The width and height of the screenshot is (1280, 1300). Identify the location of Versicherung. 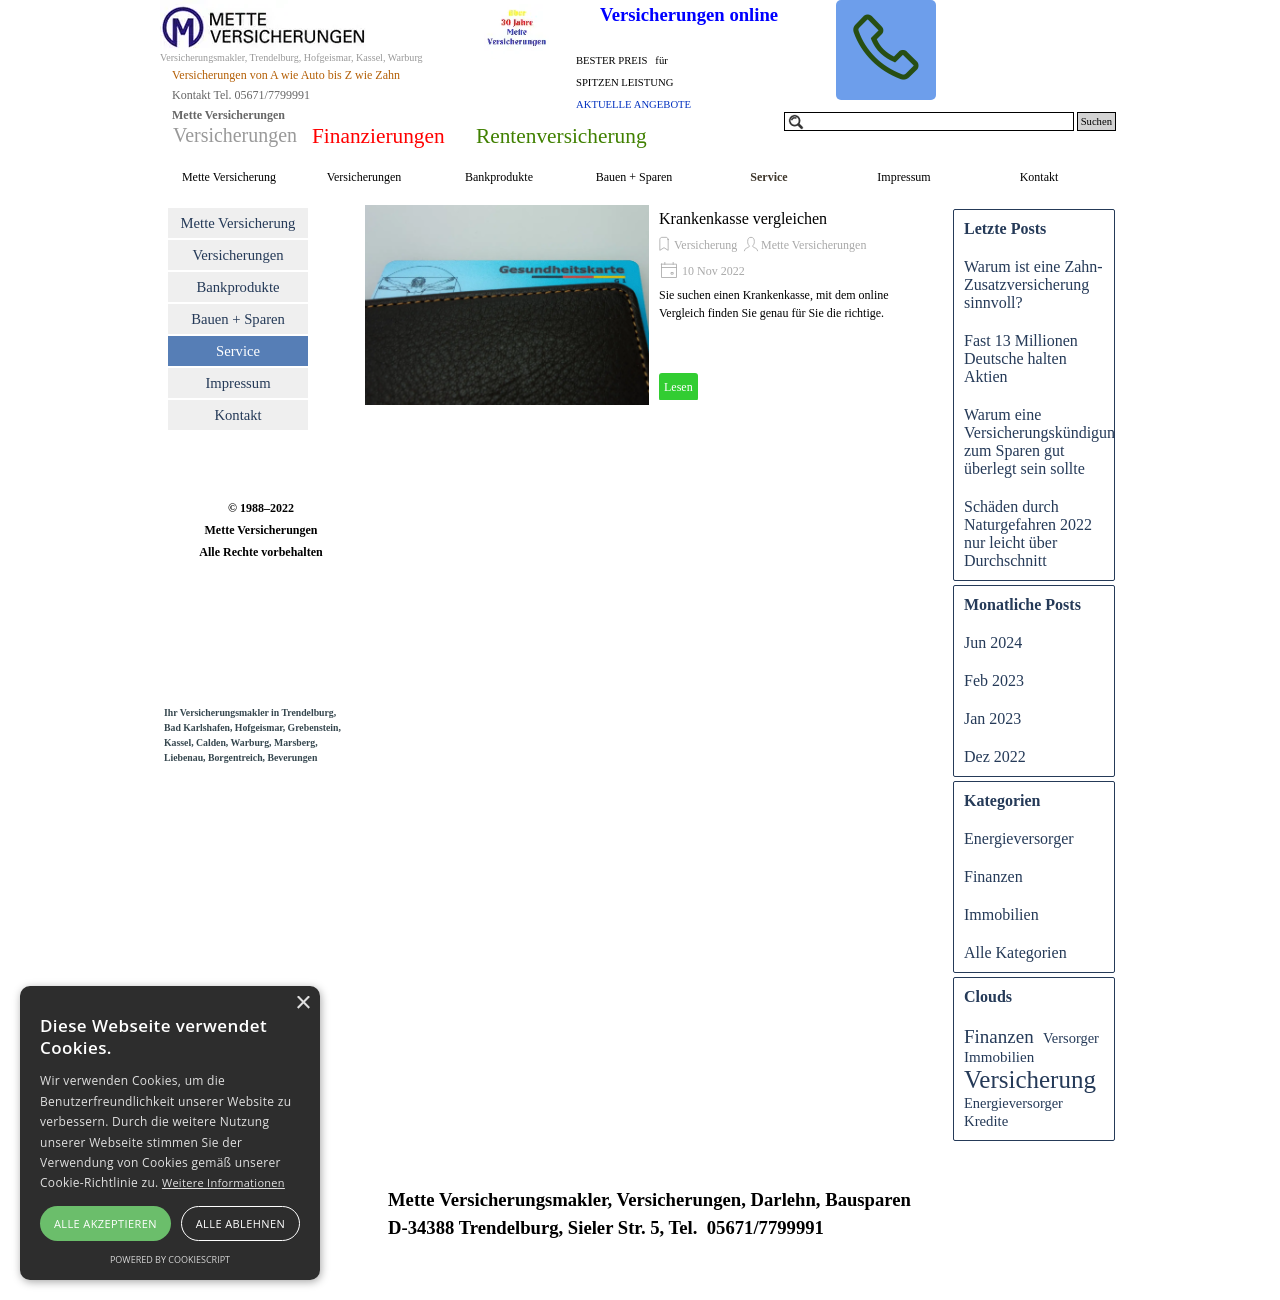
(705, 245).